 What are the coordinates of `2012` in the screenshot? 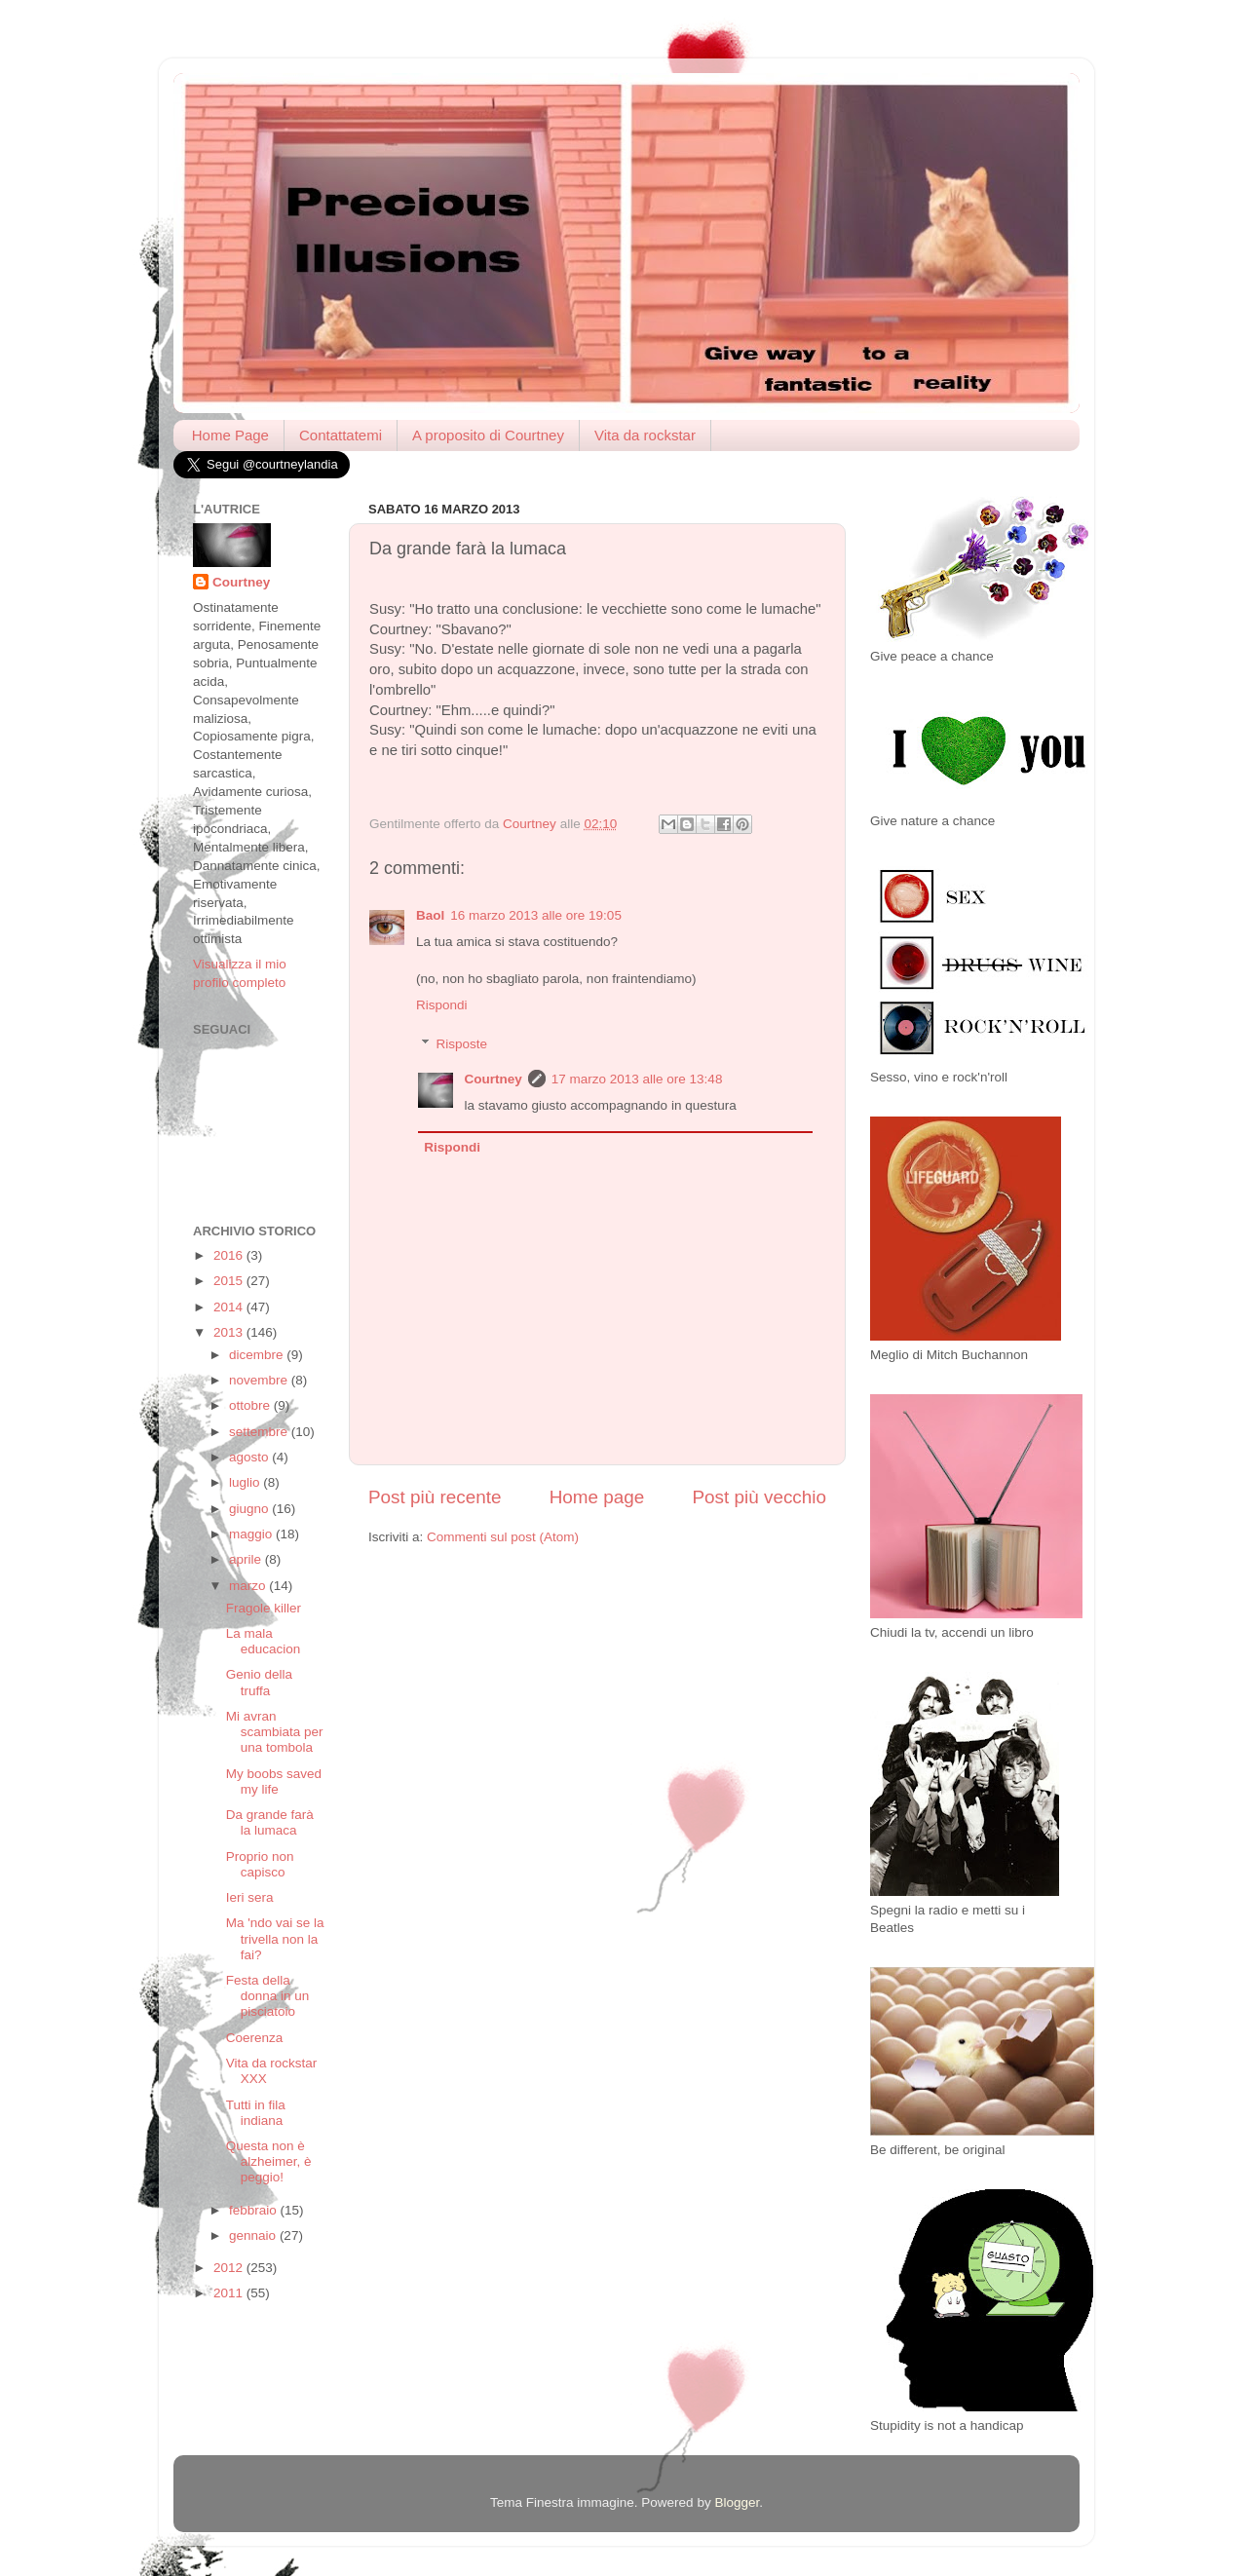 It's located at (230, 2267).